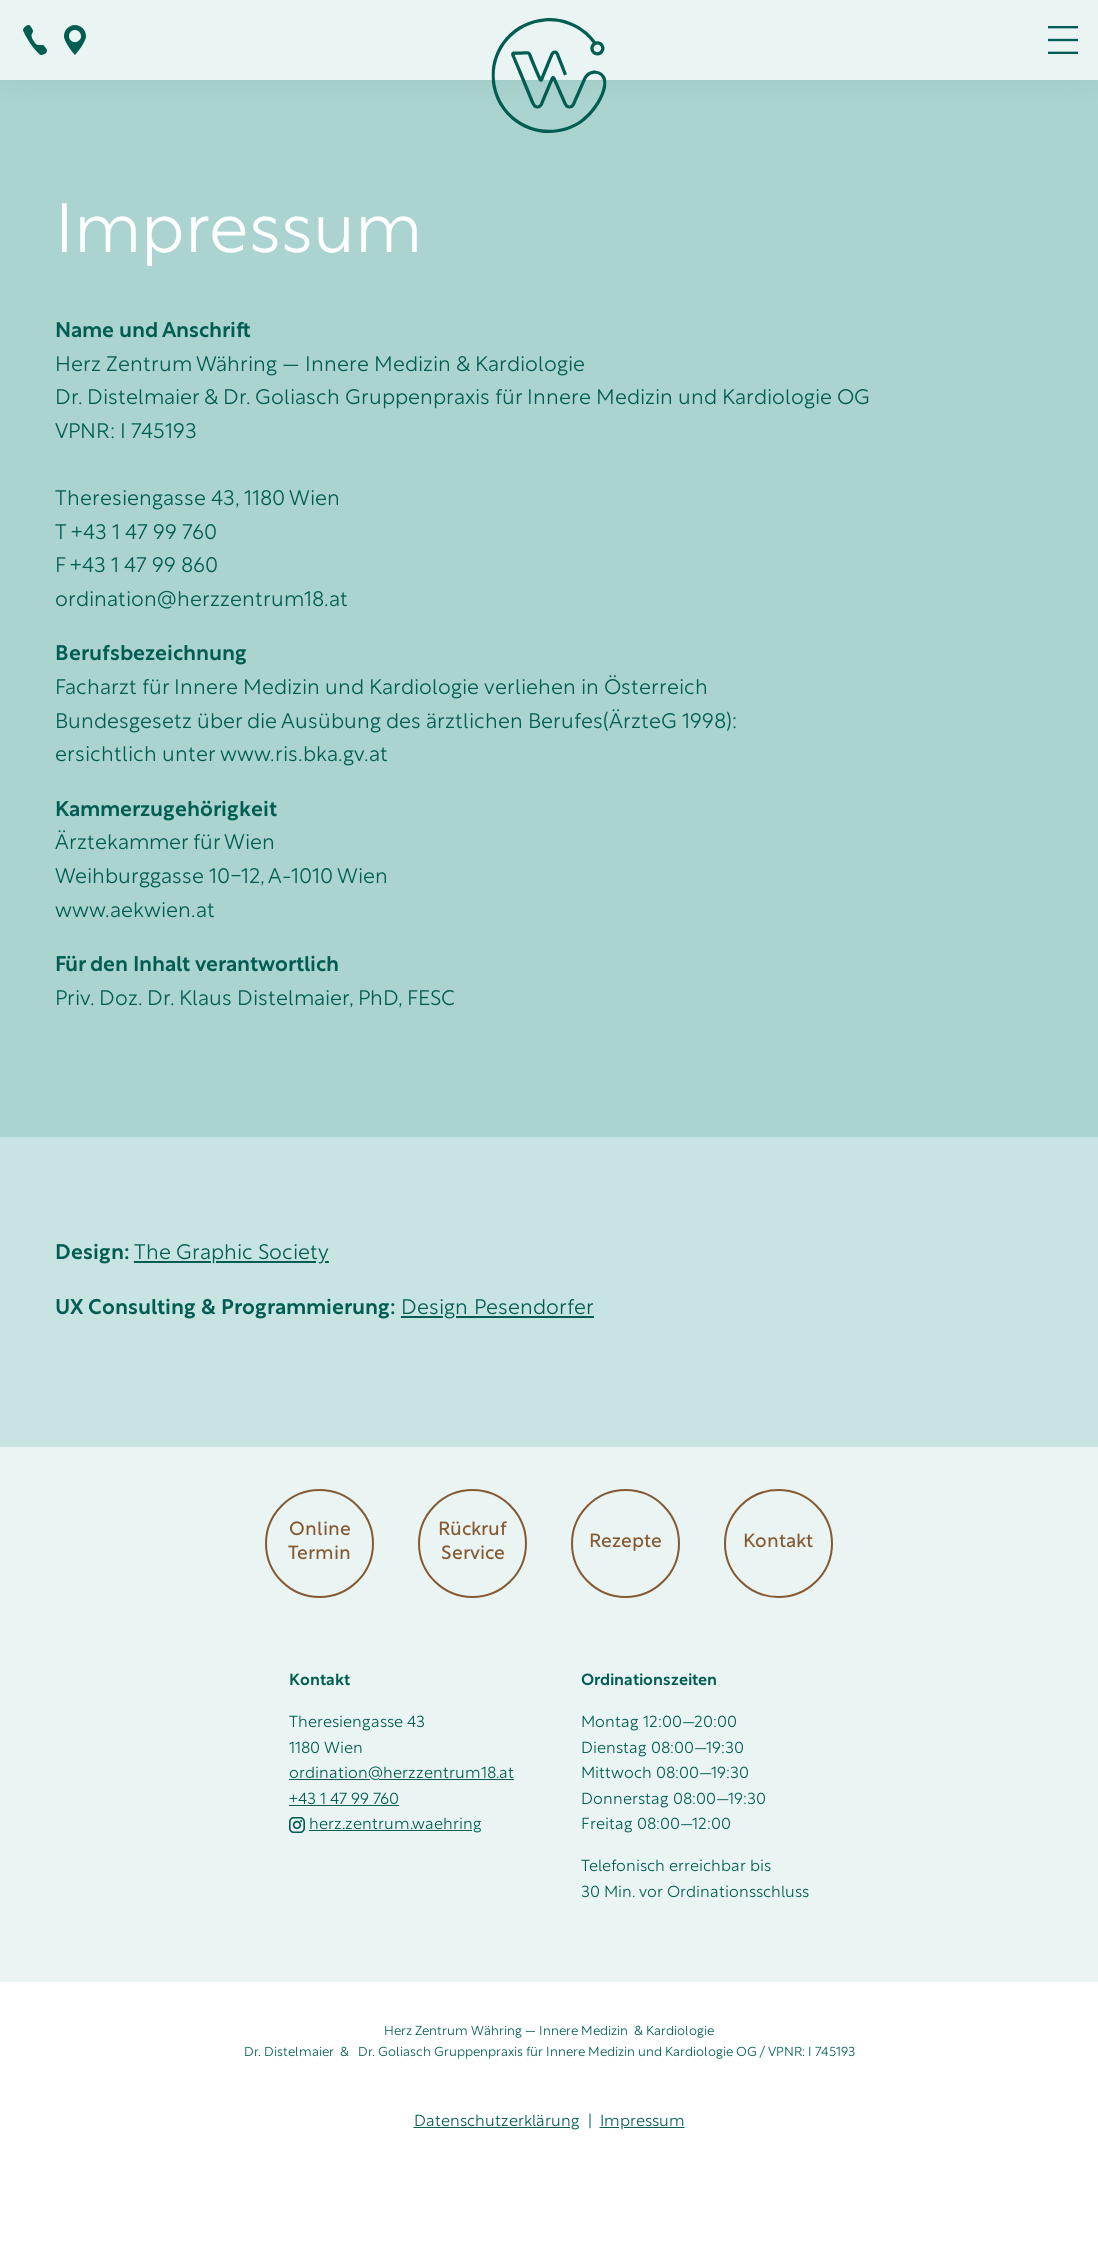  I want to click on Bei Google Maps zeigen!, so click(75, 40).